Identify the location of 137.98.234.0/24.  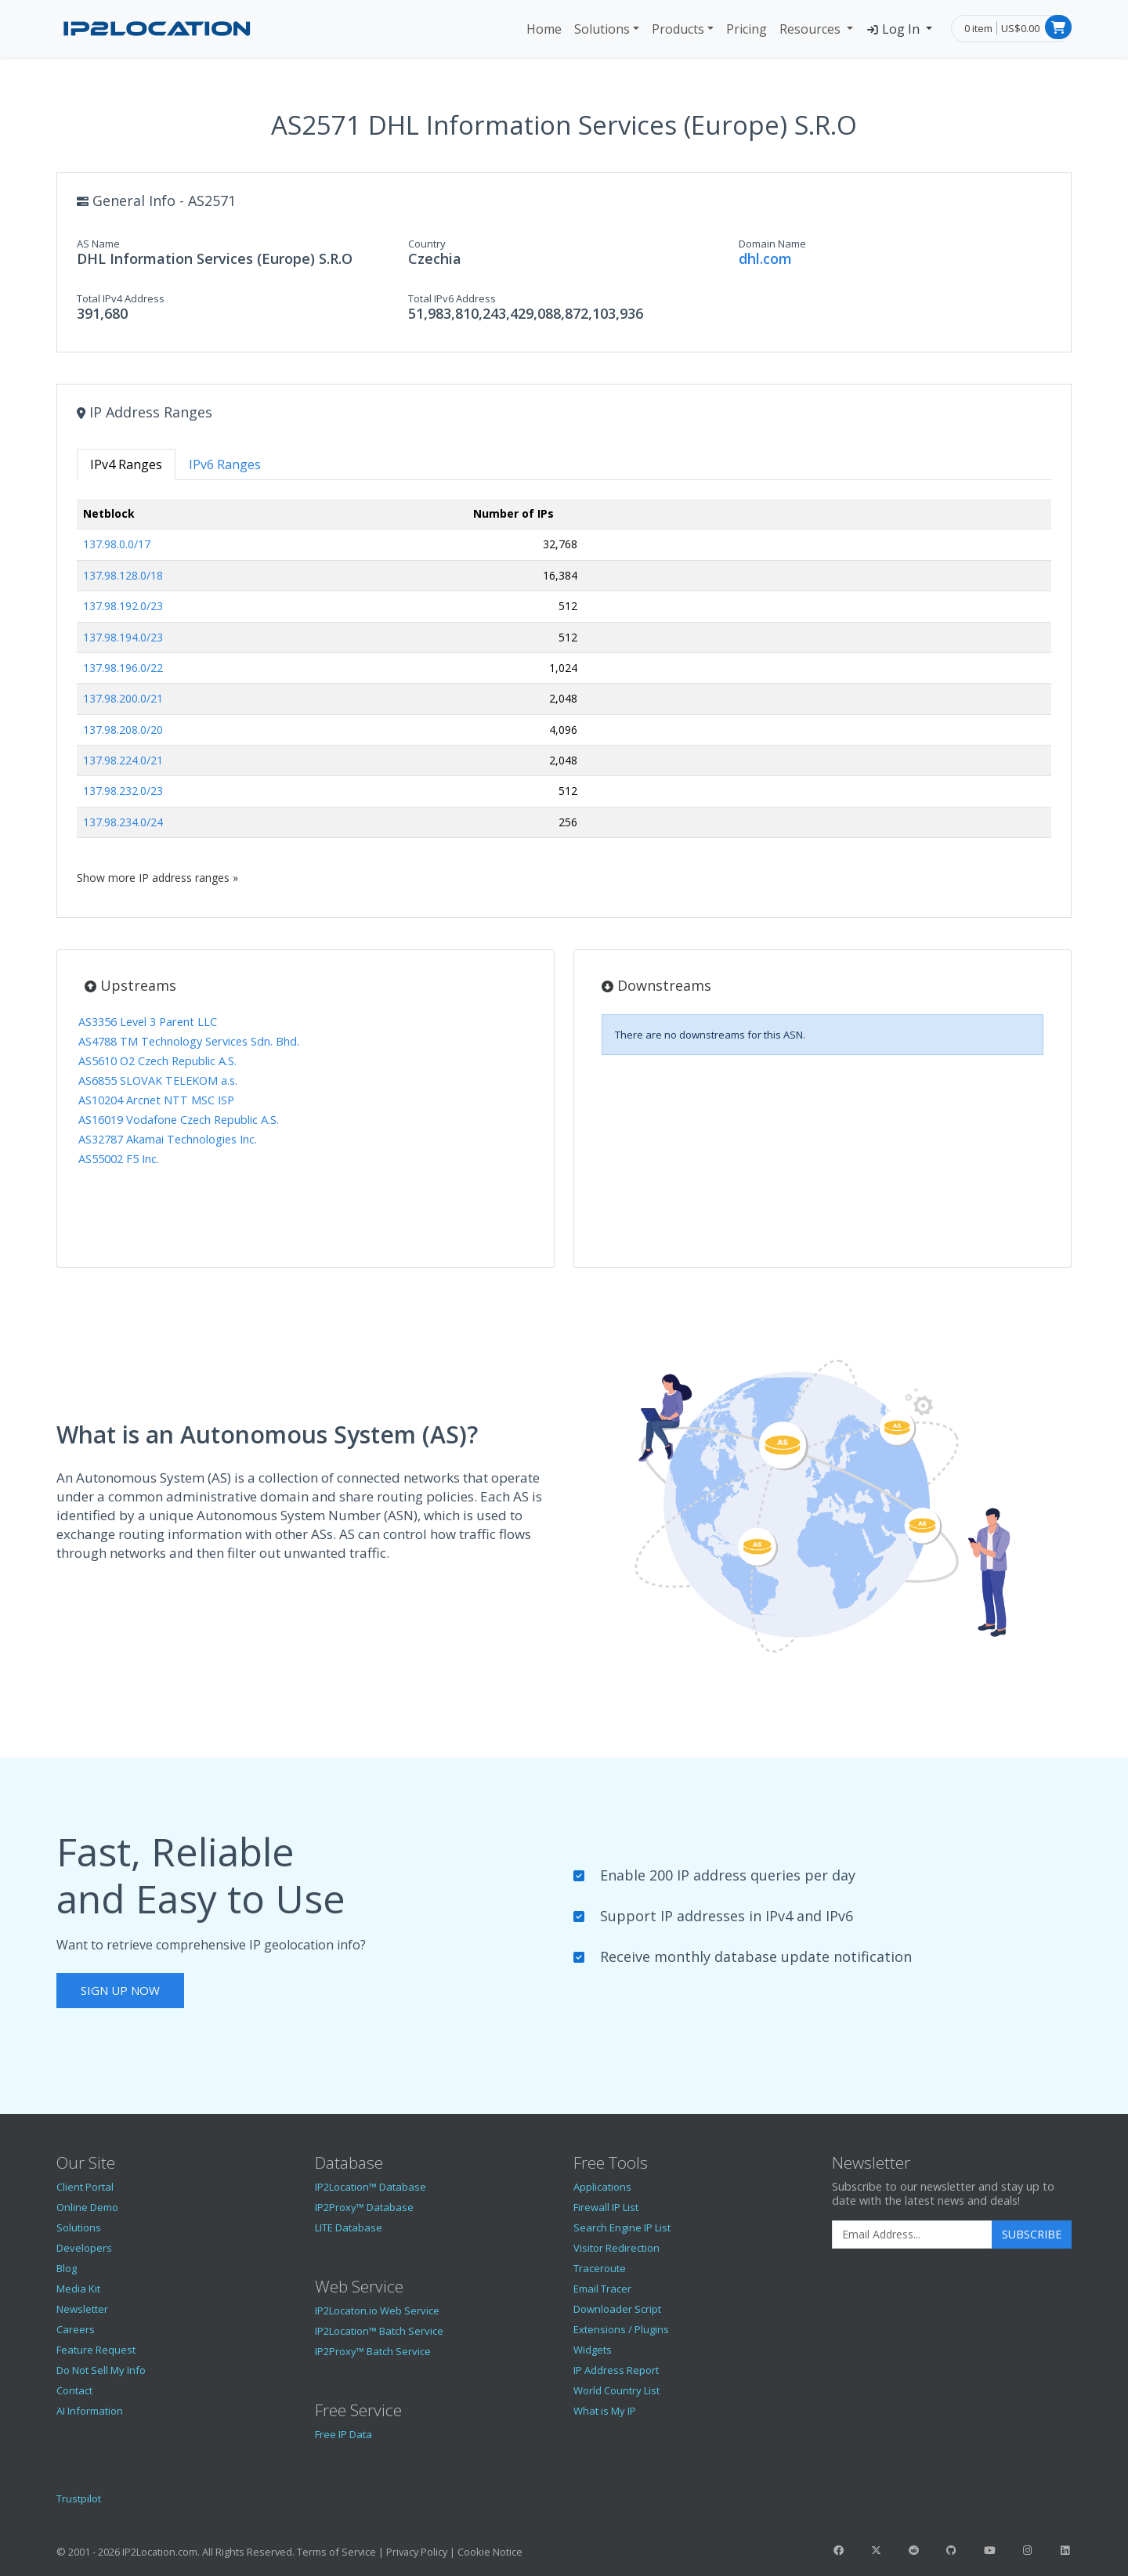
(123, 822).